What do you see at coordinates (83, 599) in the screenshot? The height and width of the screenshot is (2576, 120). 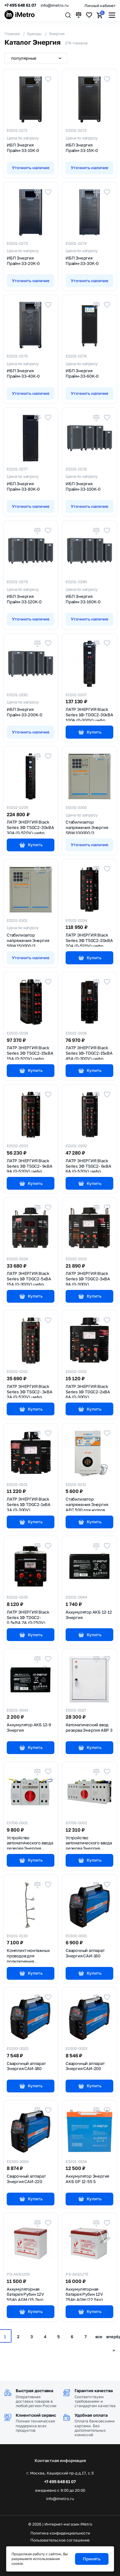 I see `ИБП Энергия Прайм-33-160K-0` at bounding box center [83, 599].